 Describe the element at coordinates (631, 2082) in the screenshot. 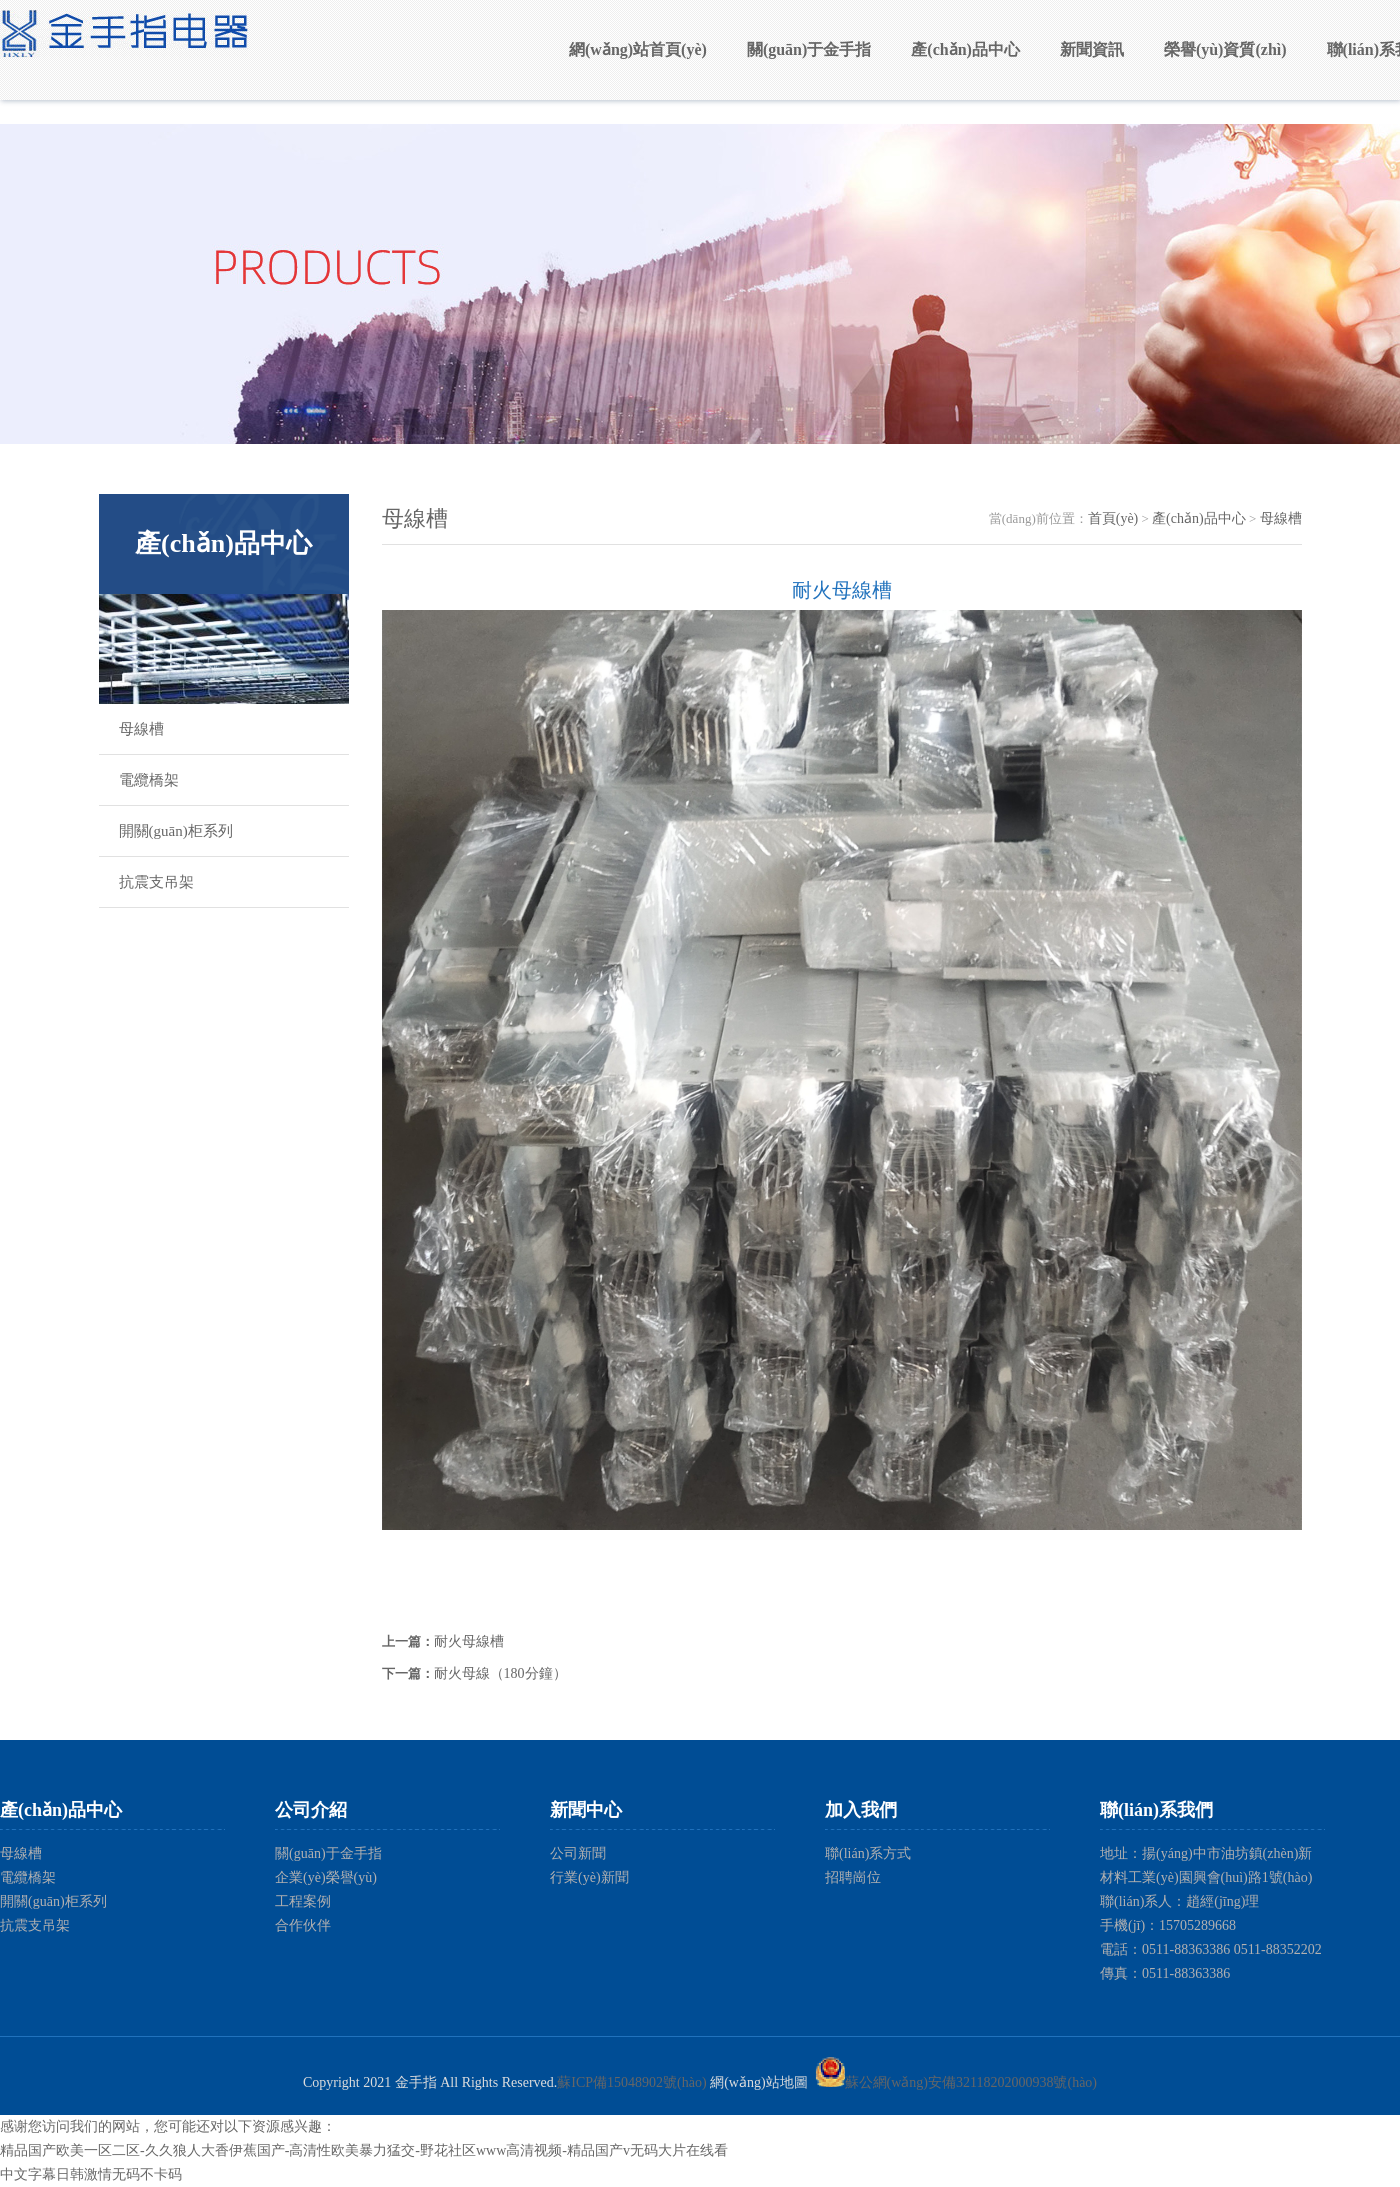

I see `蘇ICP備15048902號(hào)` at that location.